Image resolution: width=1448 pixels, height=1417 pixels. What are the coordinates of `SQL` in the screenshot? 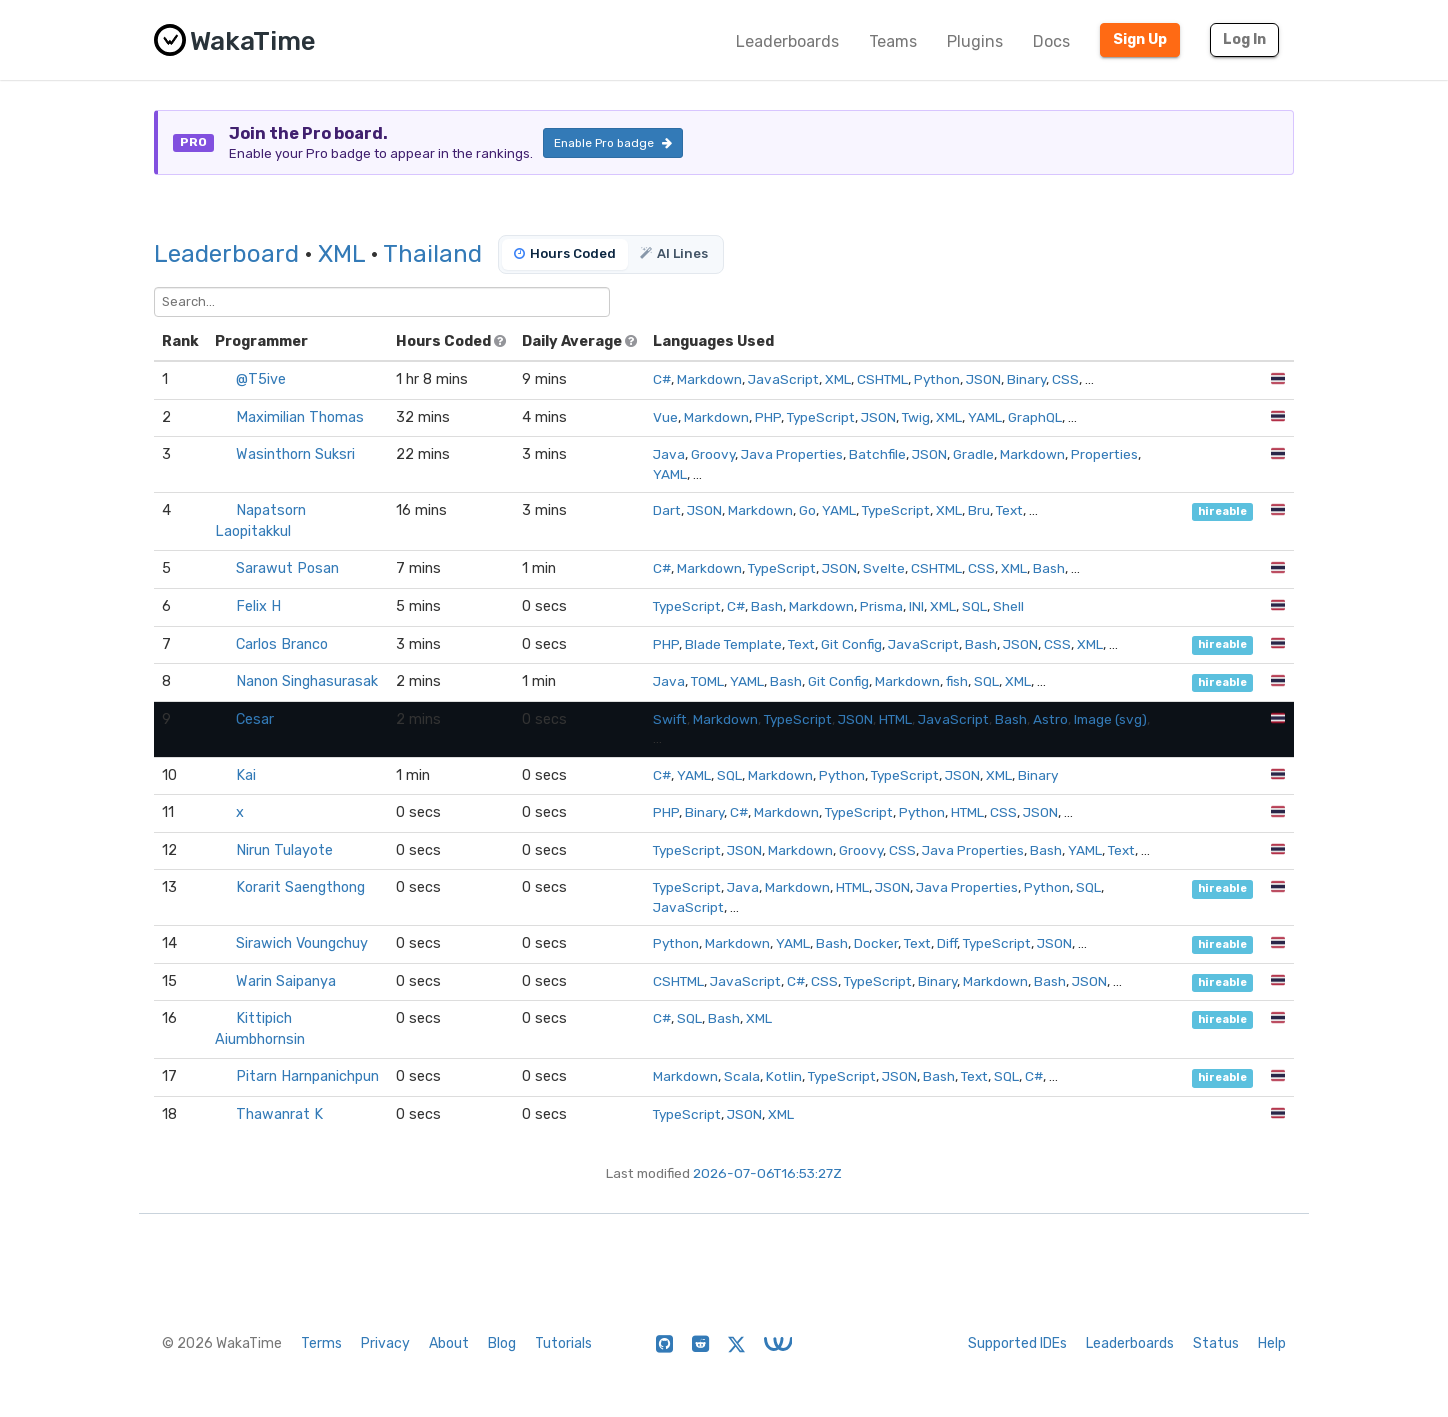 It's located at (974, 606).